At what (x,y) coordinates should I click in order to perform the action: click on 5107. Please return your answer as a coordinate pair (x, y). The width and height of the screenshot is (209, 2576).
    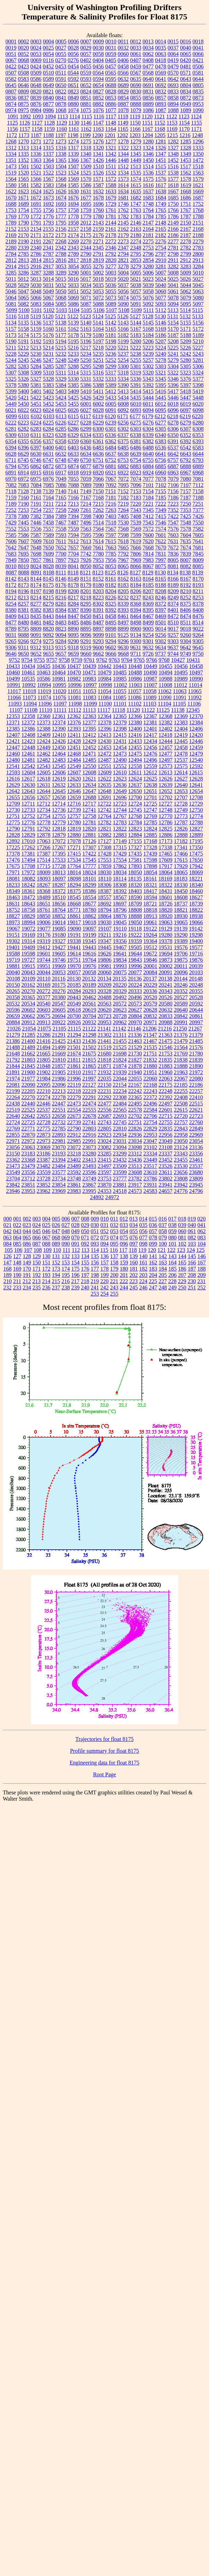
    Looking at the image, I should click on (111, 310).